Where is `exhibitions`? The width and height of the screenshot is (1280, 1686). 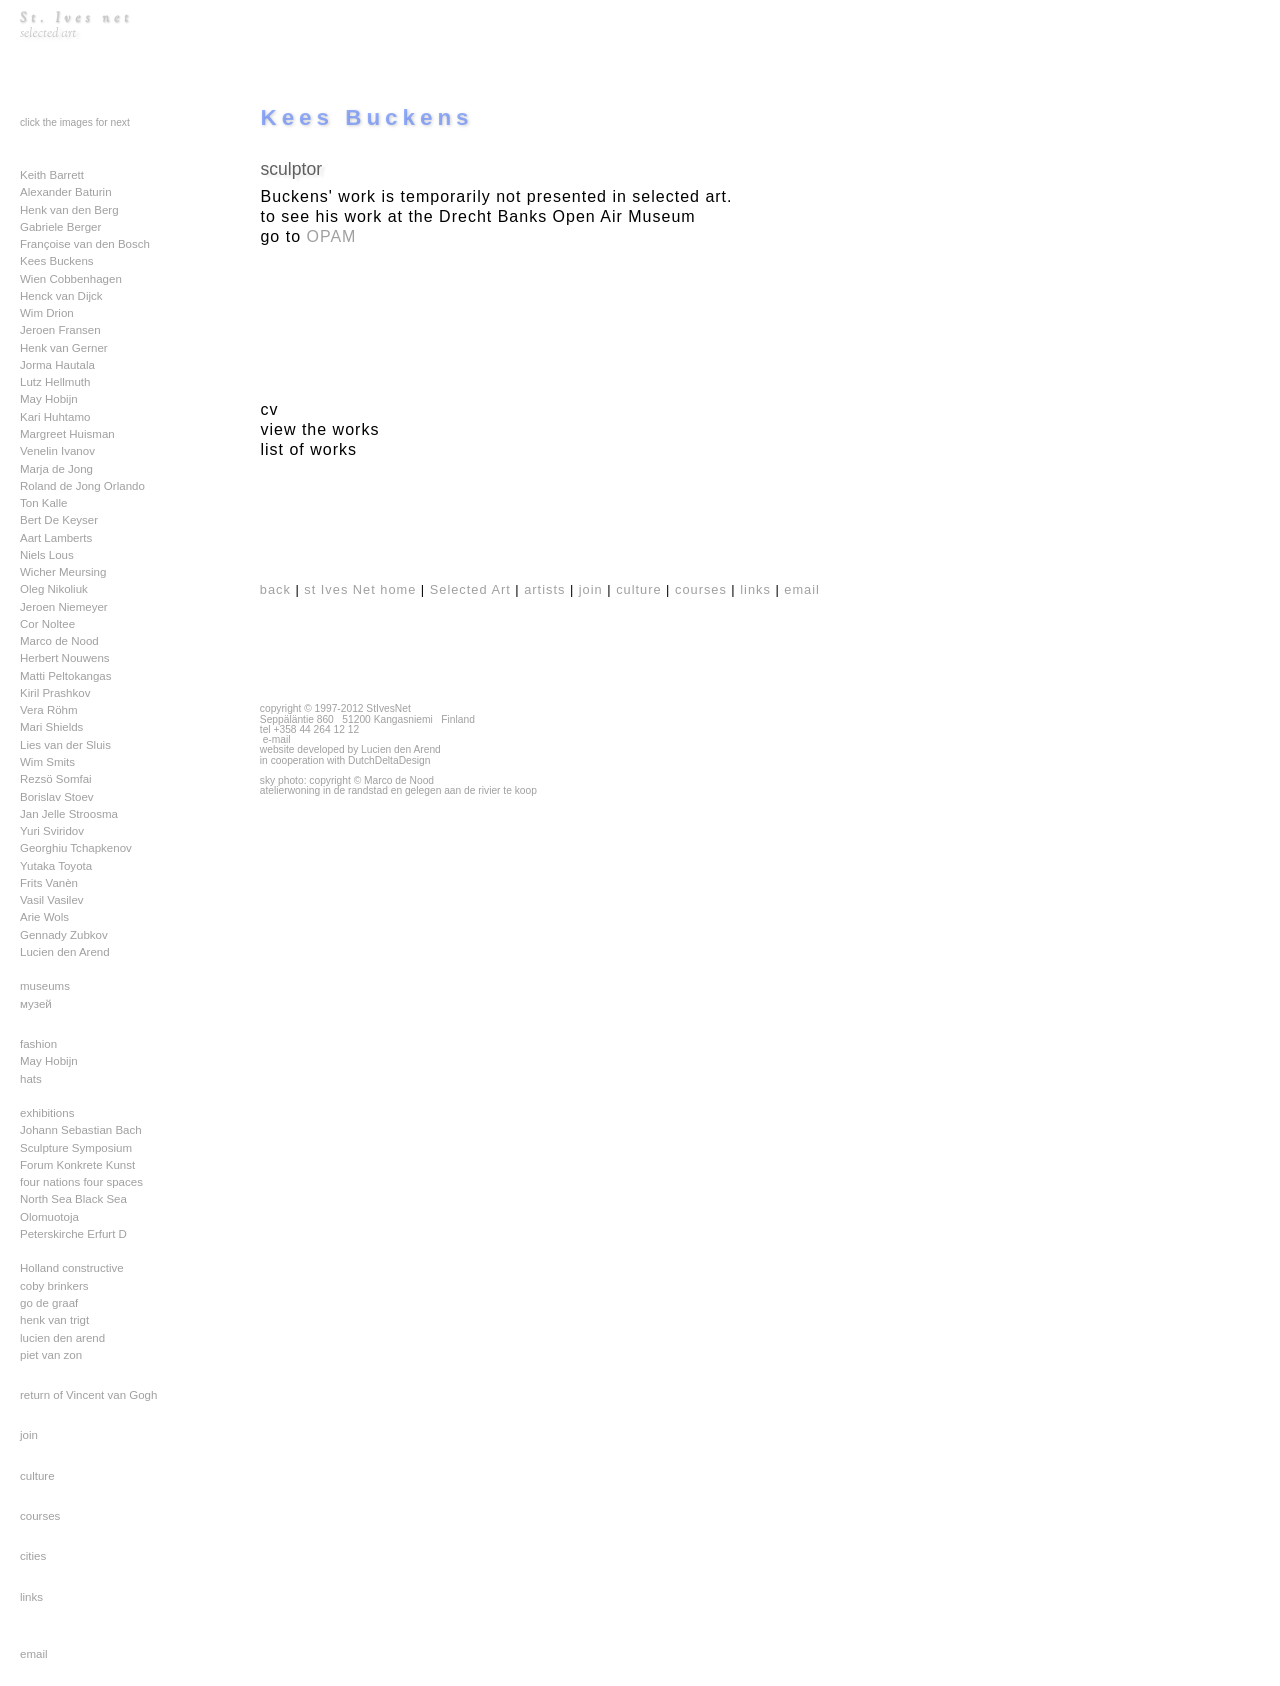 exhibitions is located at coordinates (47, 1113).